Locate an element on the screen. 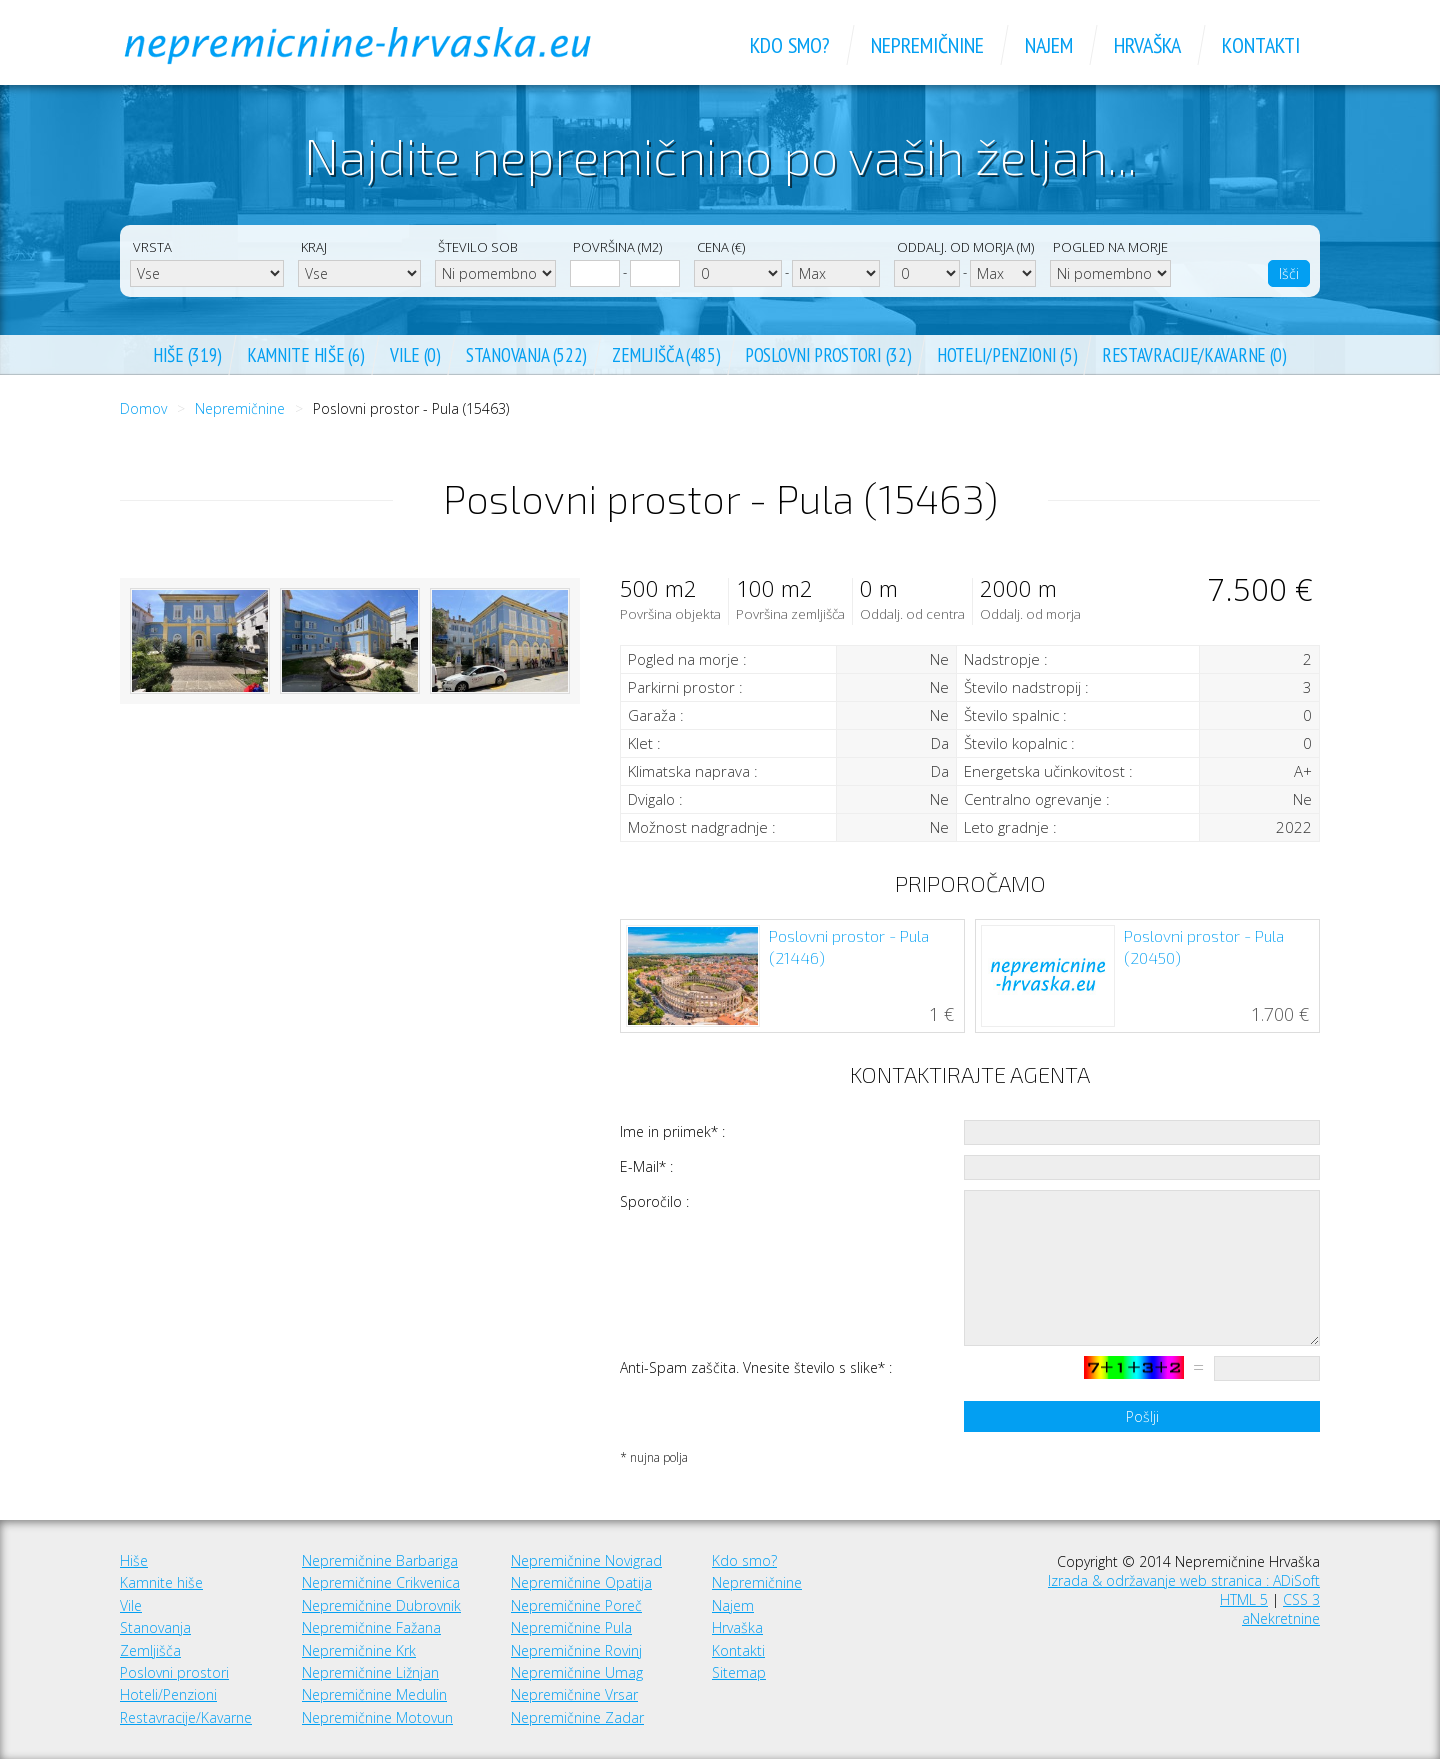 This screenshot has width=1440, height=1759. Nepremičnine Poreč is located at coordinates (576, 1605).